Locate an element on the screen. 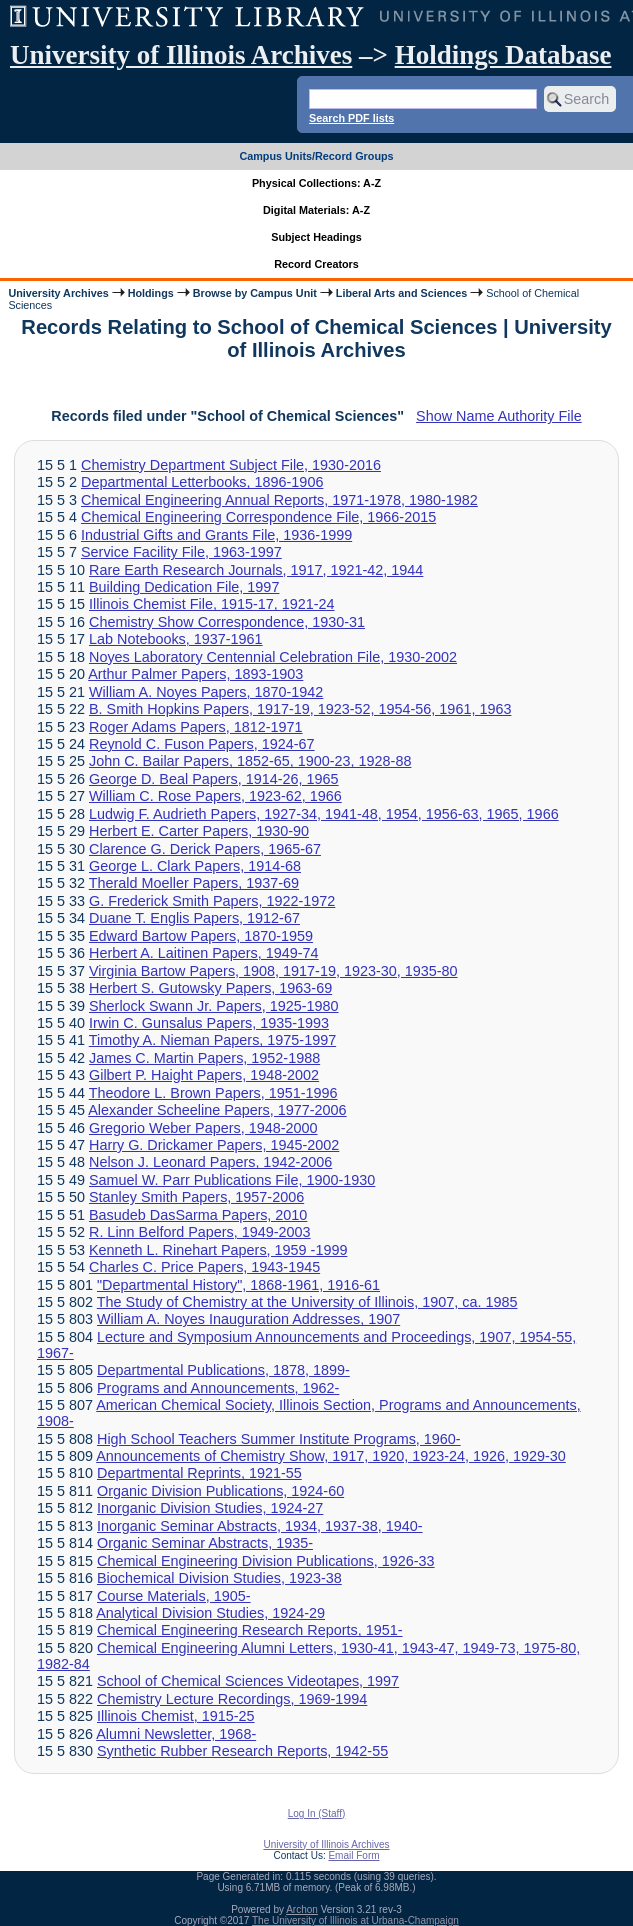 Image resolution: width=633 pixels, height=1926 pixels. High School Teachers Summer Institute Programs, 1960- is located at coordinates (279, 1439).